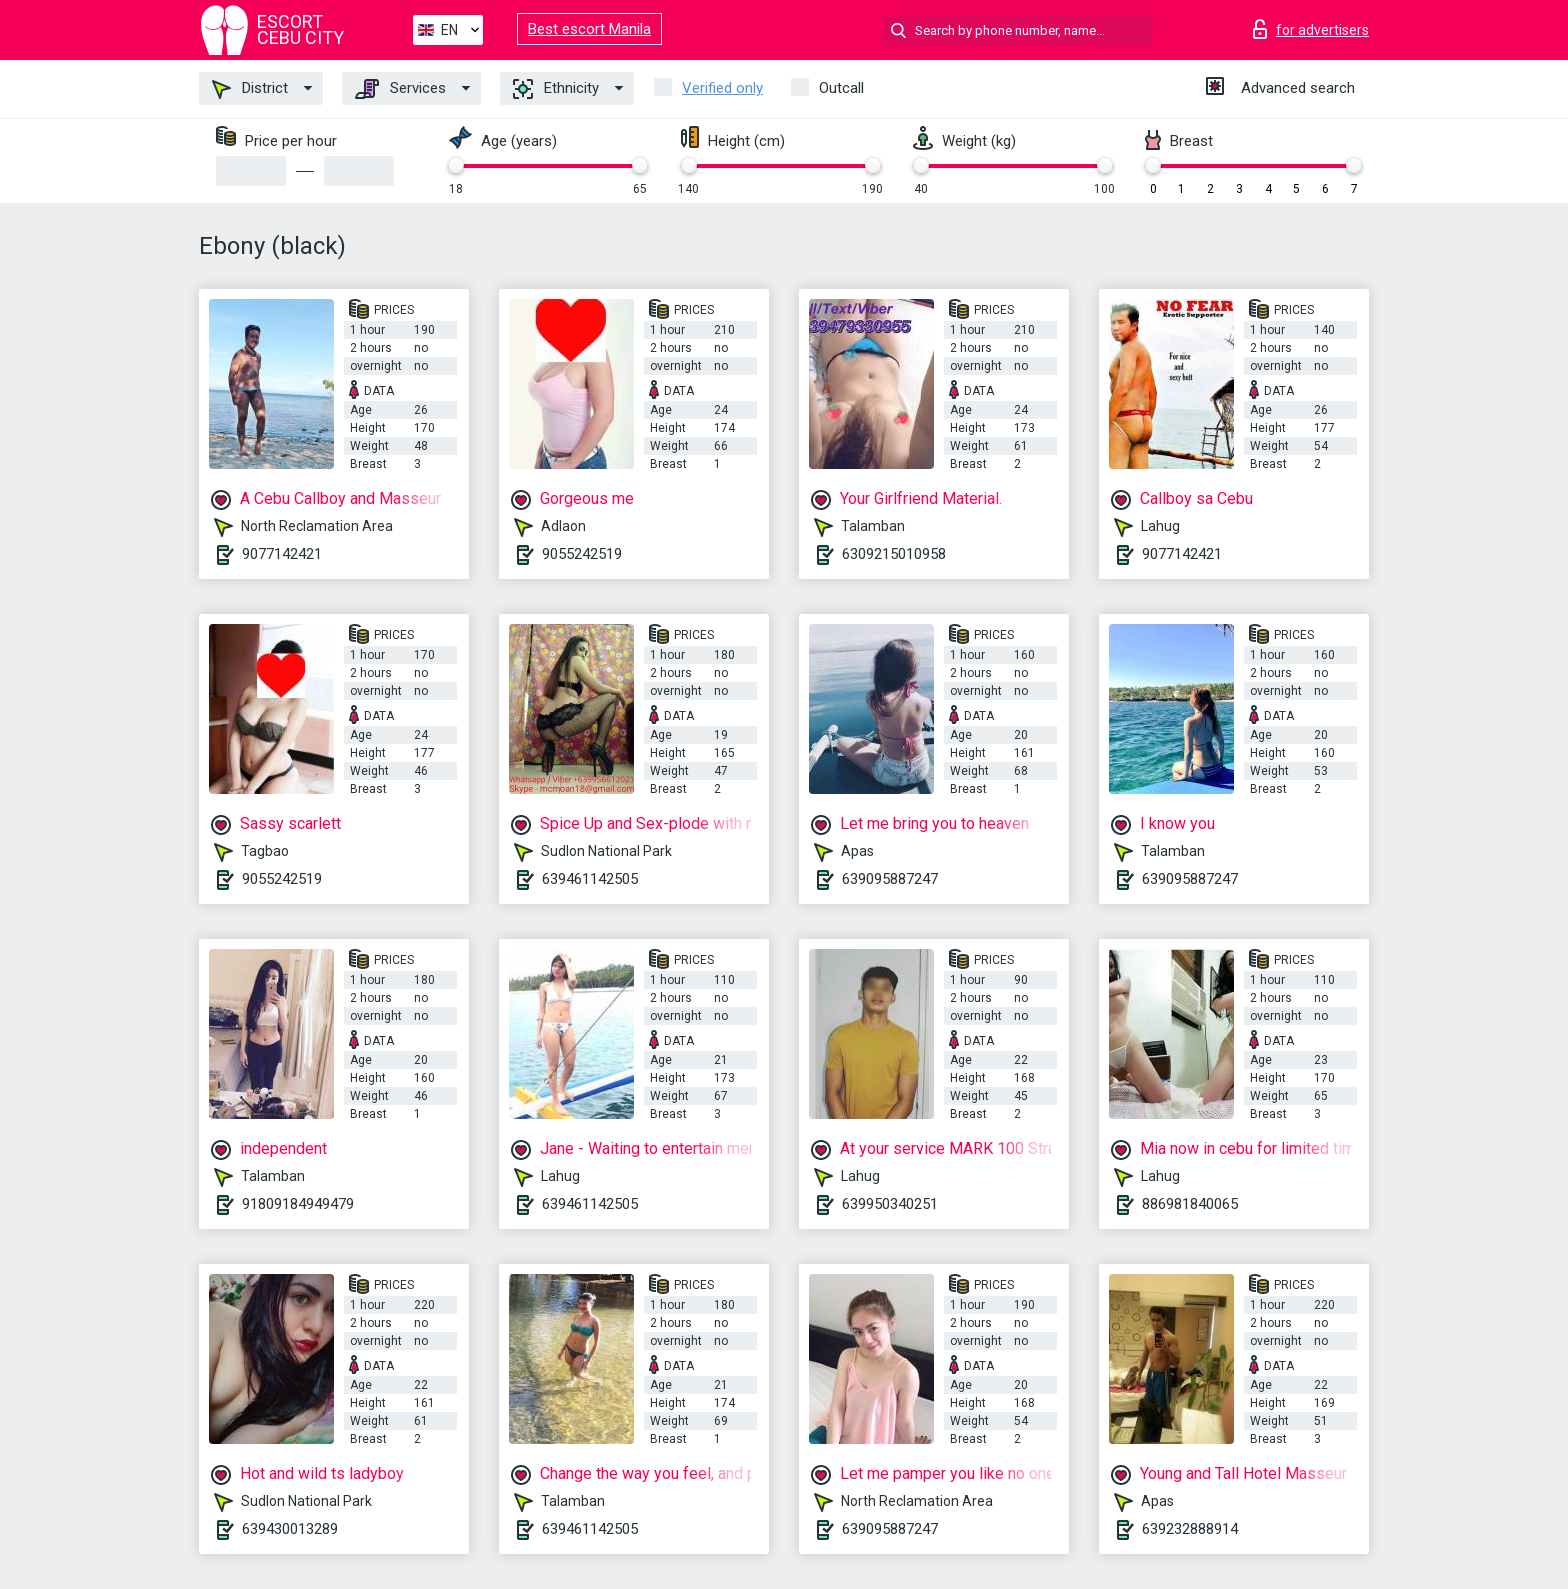 The image size is (1568, 1589). I want to click on Ethnicity, so click(556, 89).